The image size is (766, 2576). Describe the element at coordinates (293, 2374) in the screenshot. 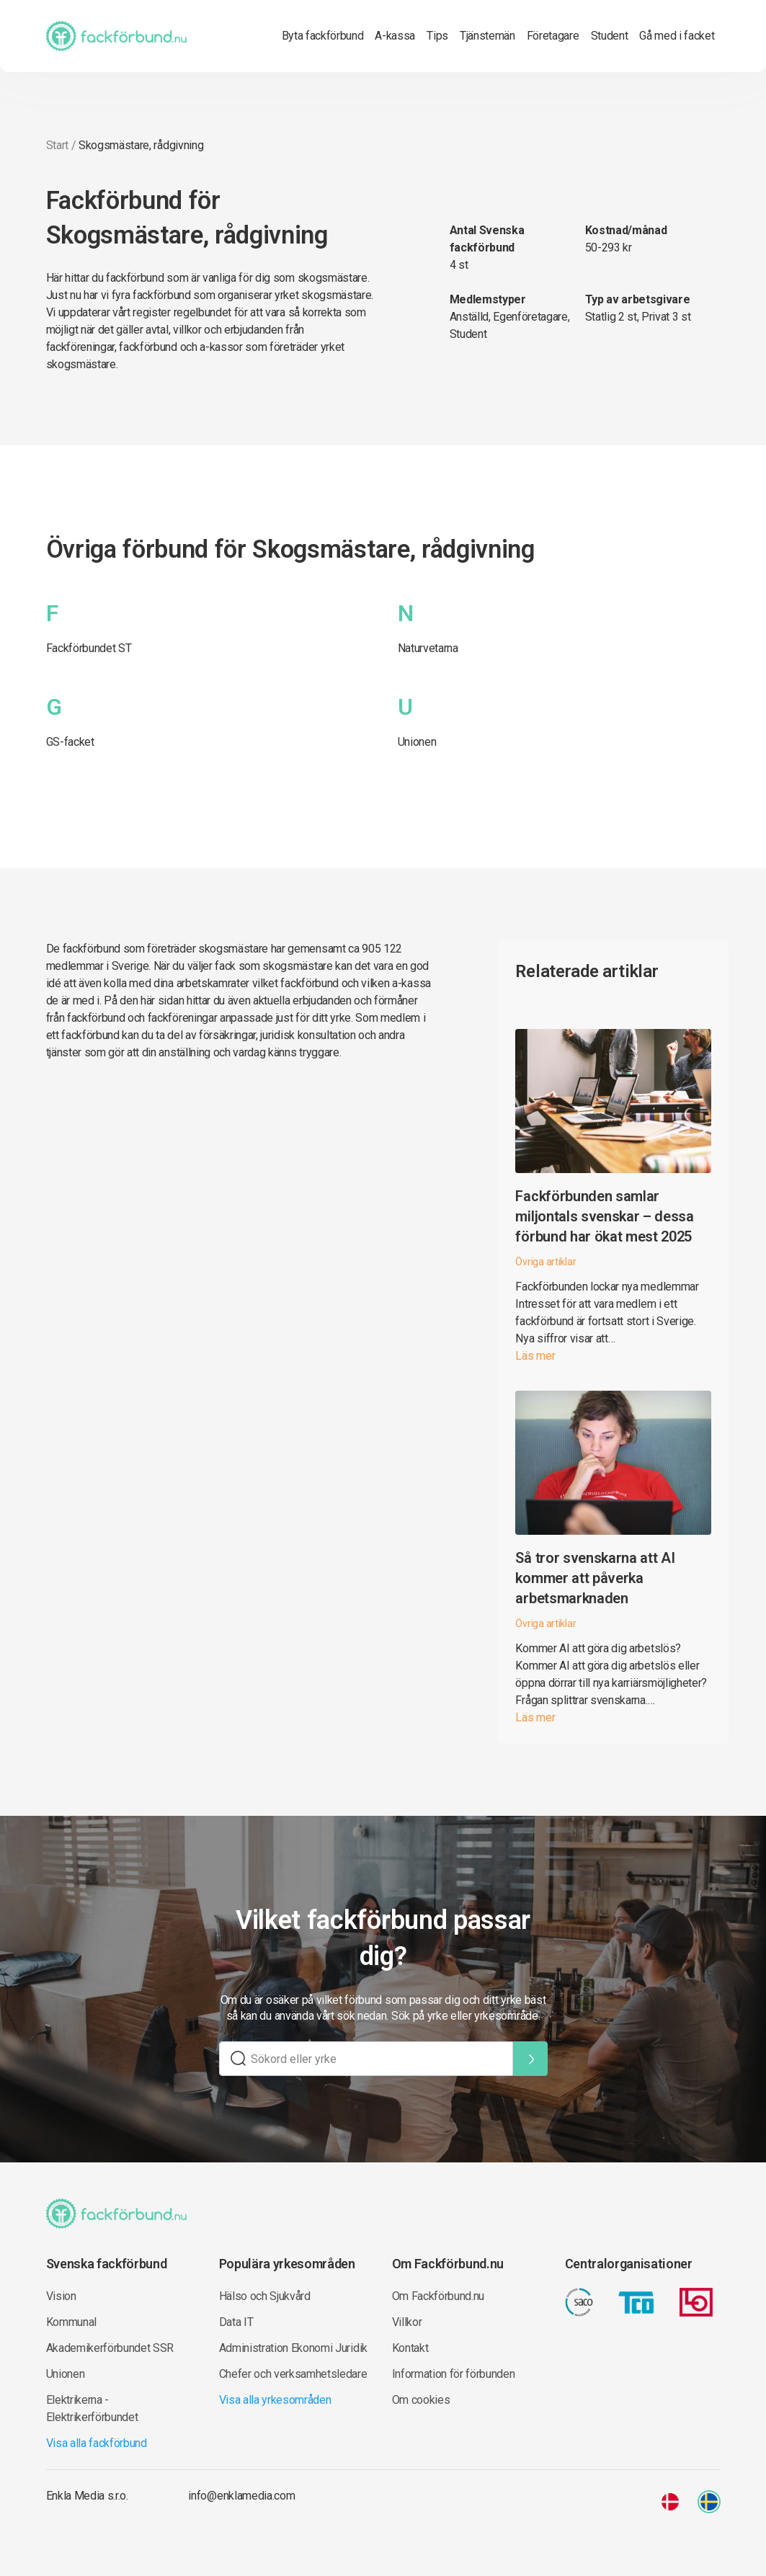

I see `Chefer och verksamhetsledare` at that location.